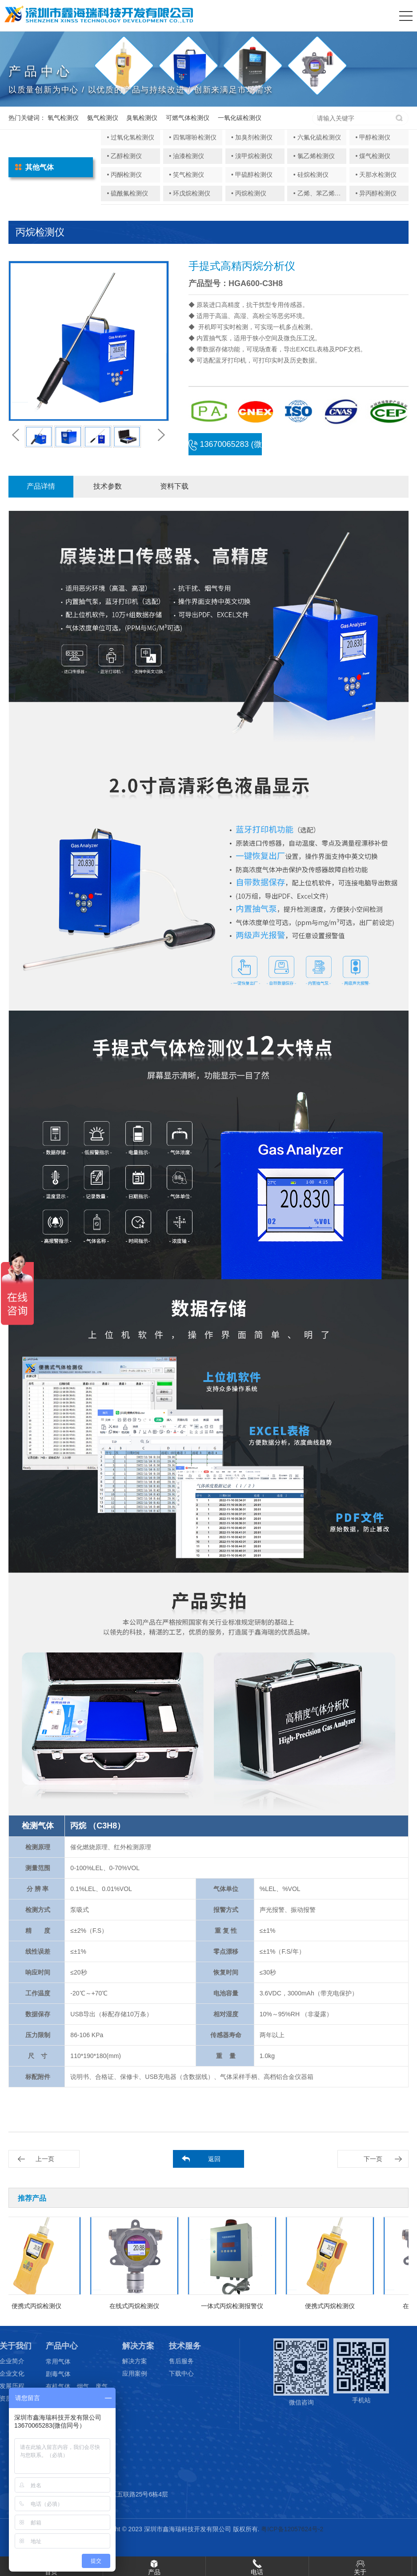 The image size is (417, 2576). Describe the element at coordinates (186, 174) in the screenshot. I see `• 笑气检测仪` at that location.